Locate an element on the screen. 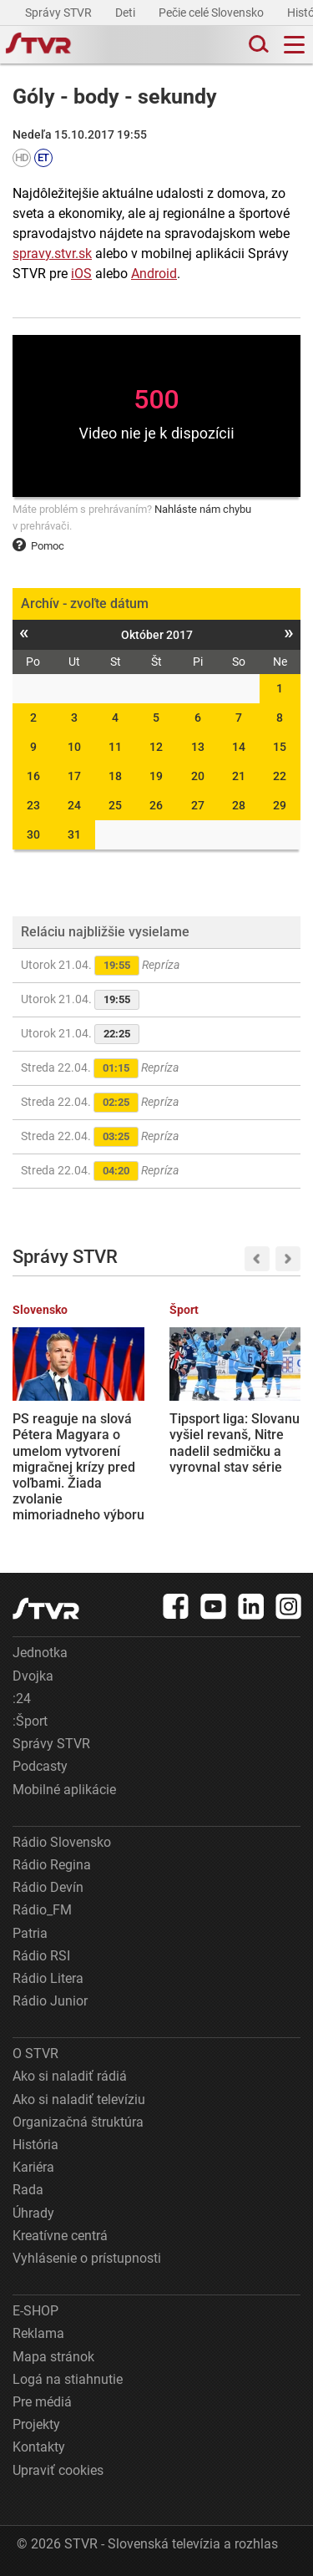 Image resolution: width=313 pixels, height=2576 pixels. Rádio Junior is located at coordinates (50, 2001).